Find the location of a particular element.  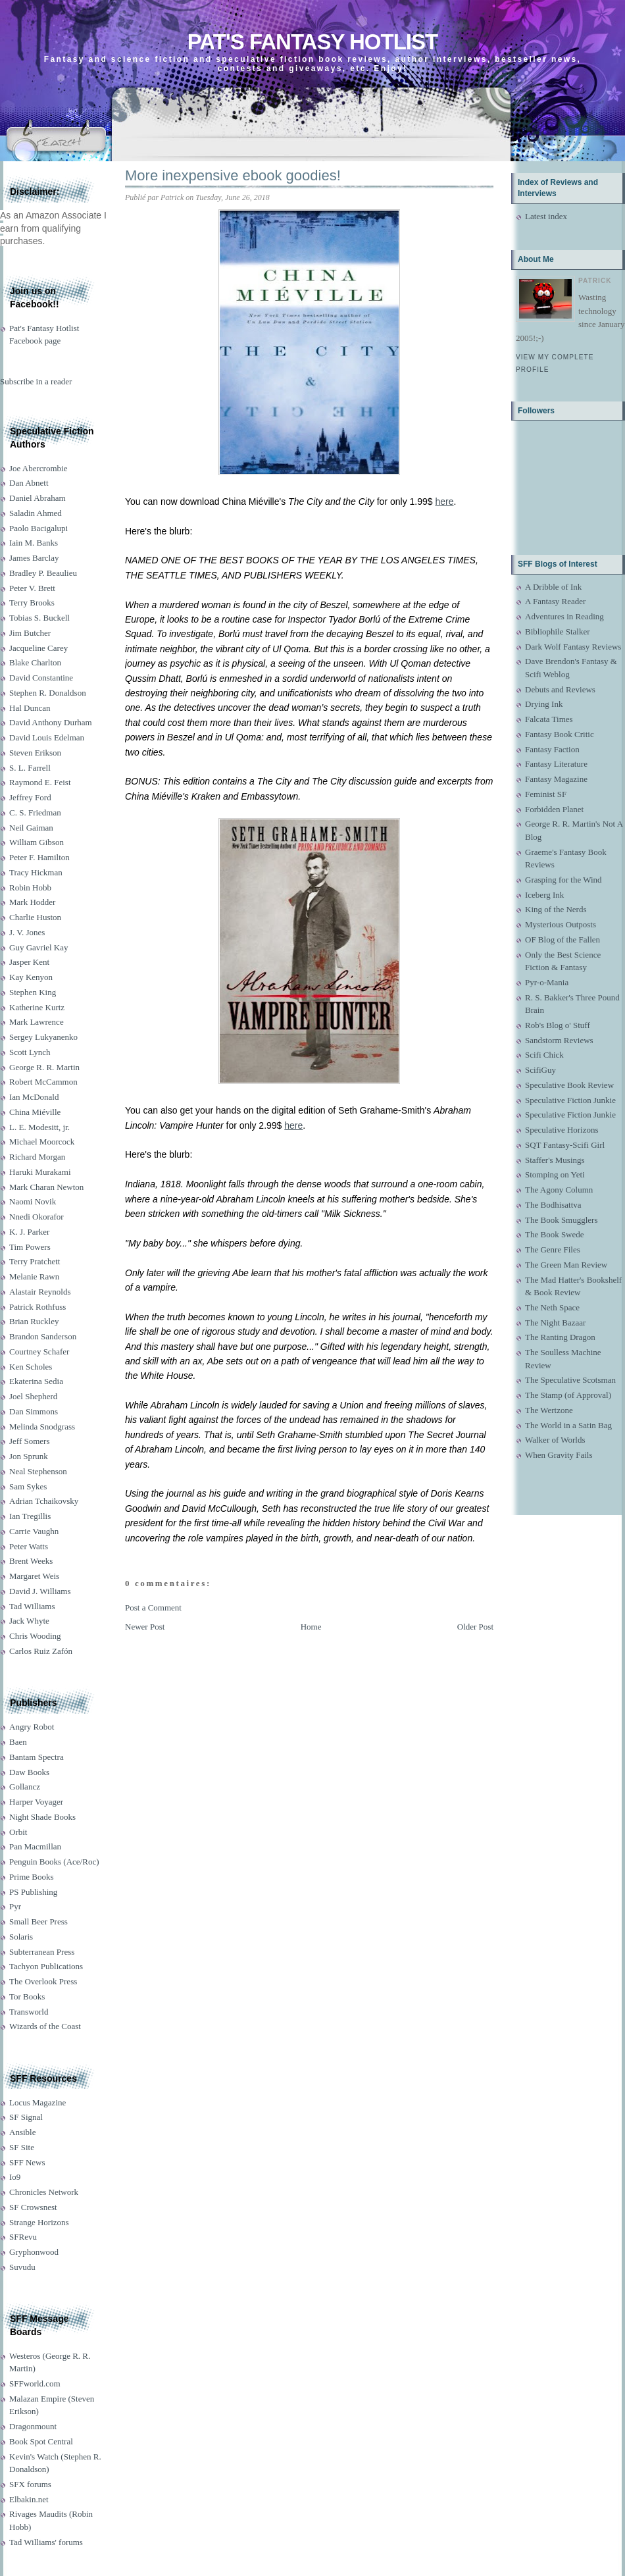

C. S. Friedman is located at coordinates (35, 812).